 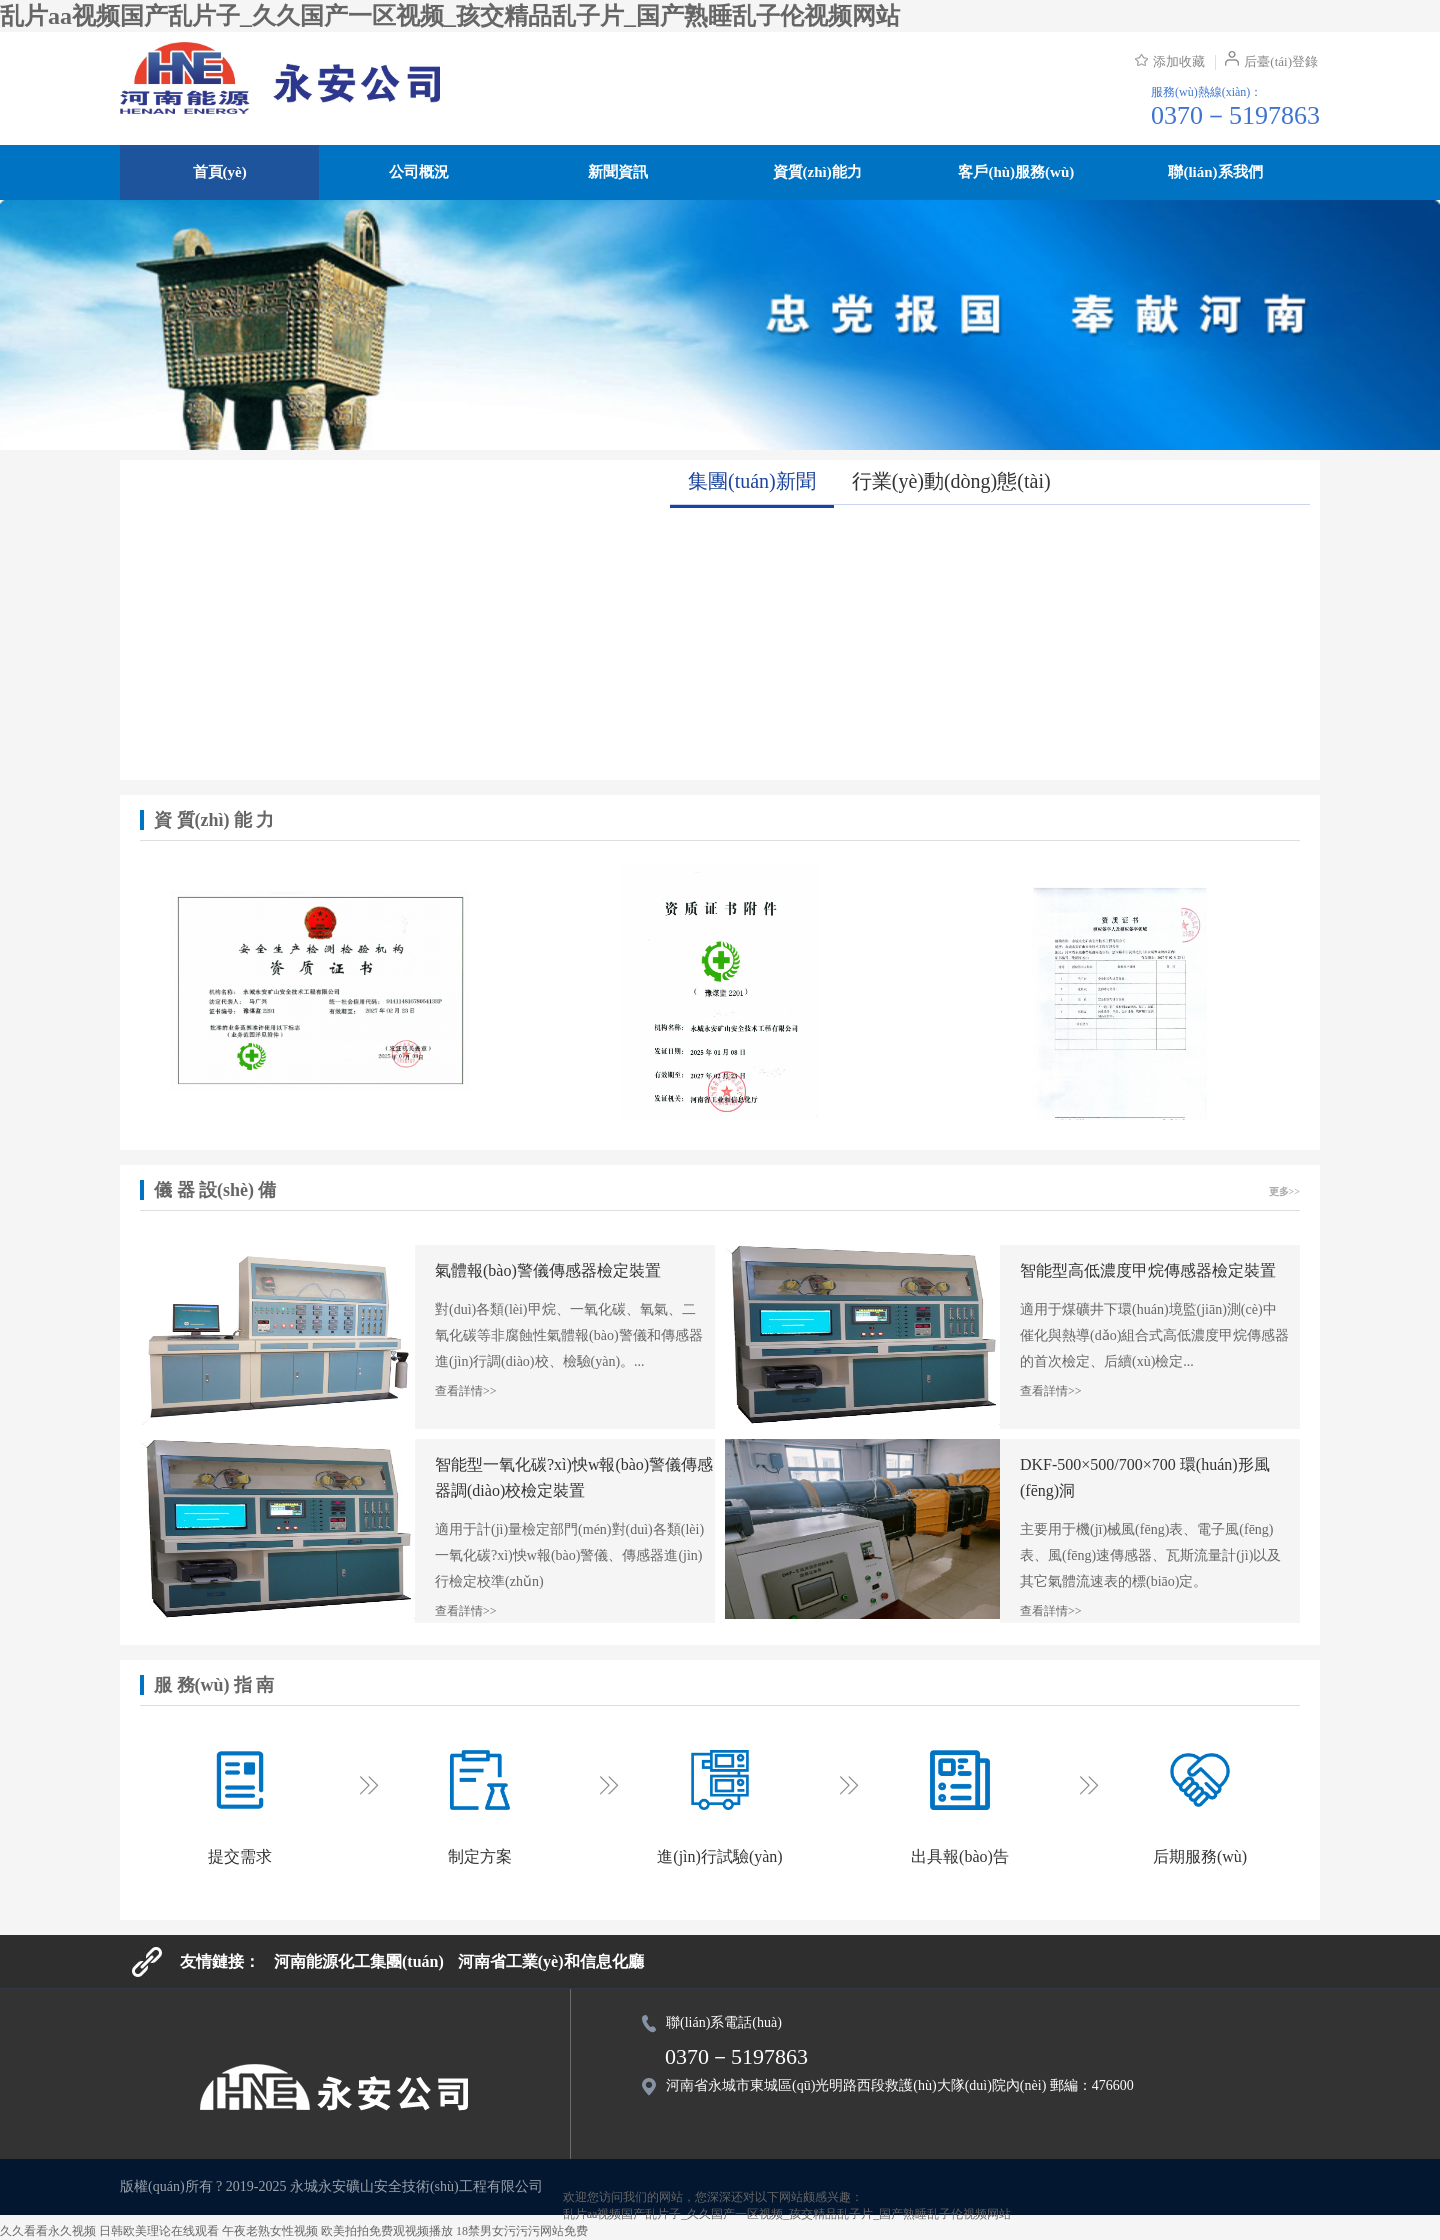 What do you see at coordinates (1215, 172) in the screenshot?
I see `聯(lián)系我們` at bounding box center [1215, 172].